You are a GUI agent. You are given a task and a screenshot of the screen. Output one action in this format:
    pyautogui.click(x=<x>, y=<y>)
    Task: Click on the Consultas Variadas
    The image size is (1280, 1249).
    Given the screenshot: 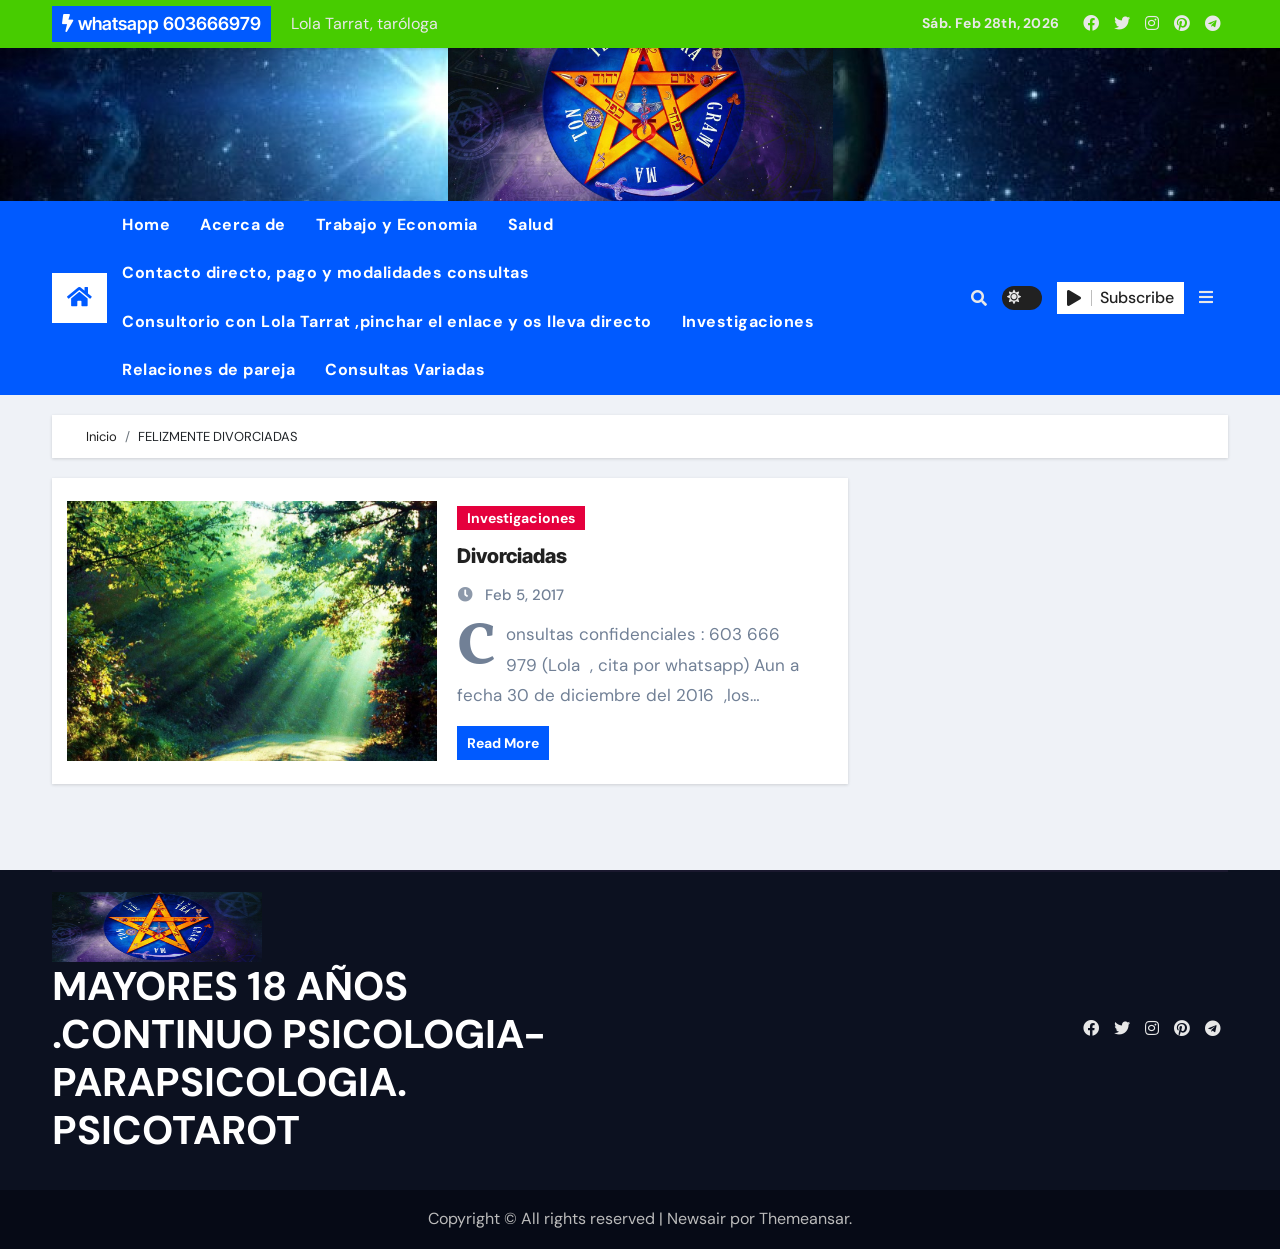 What is the action you would take?
    pyautogui.click(x=405, y=369)
    